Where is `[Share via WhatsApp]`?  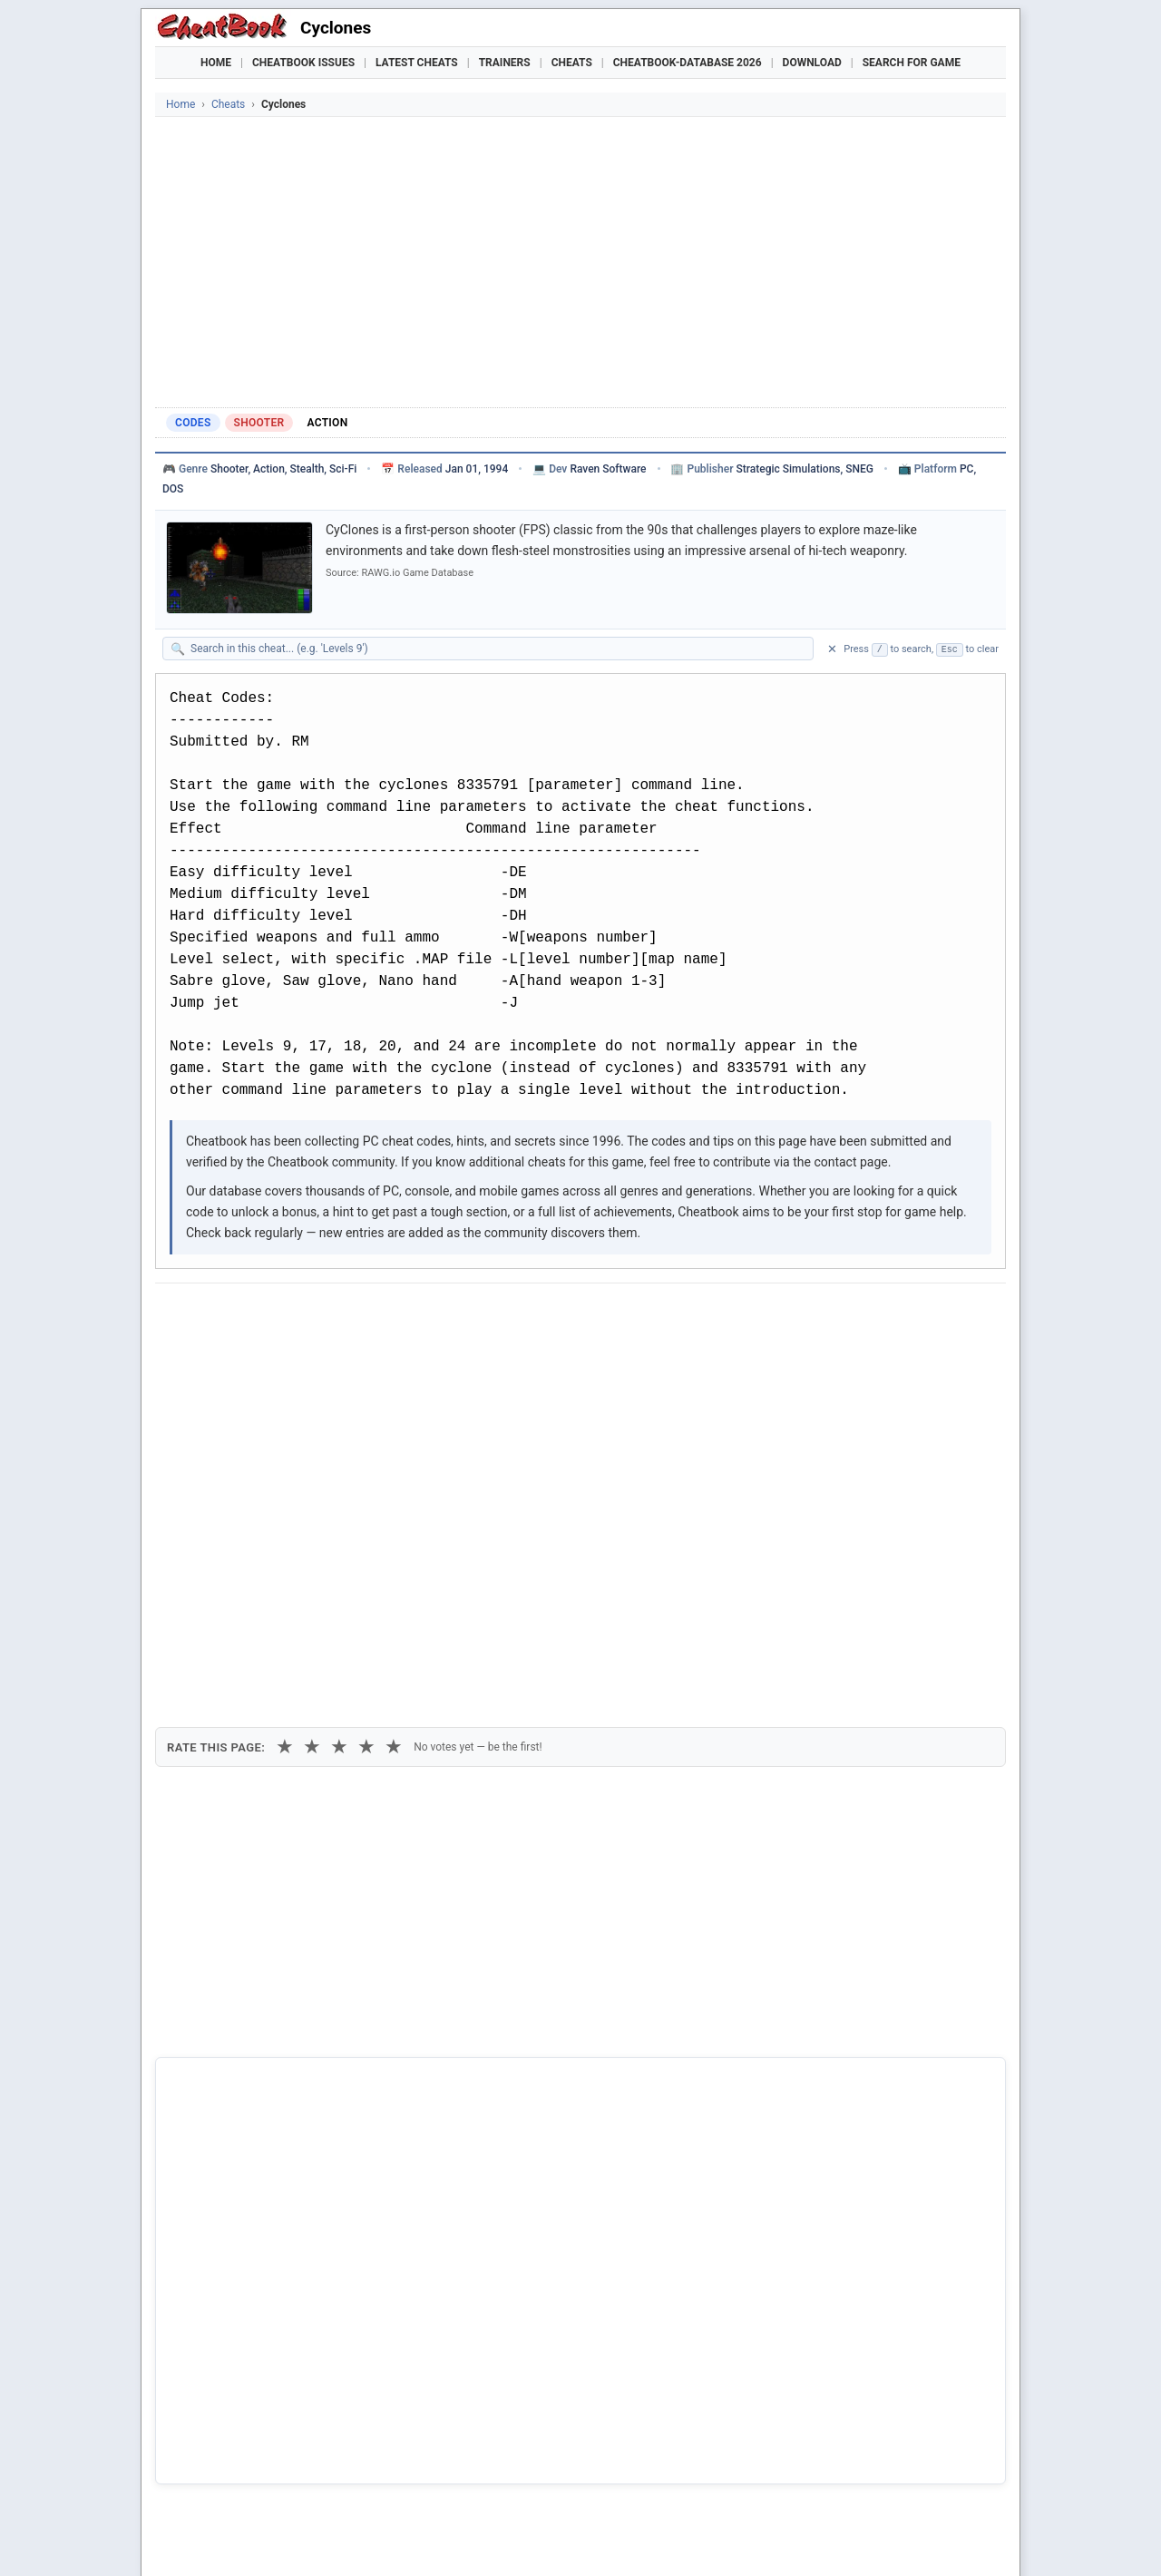
[Share via WhatsApp] is located at coordinates (400, 1314).